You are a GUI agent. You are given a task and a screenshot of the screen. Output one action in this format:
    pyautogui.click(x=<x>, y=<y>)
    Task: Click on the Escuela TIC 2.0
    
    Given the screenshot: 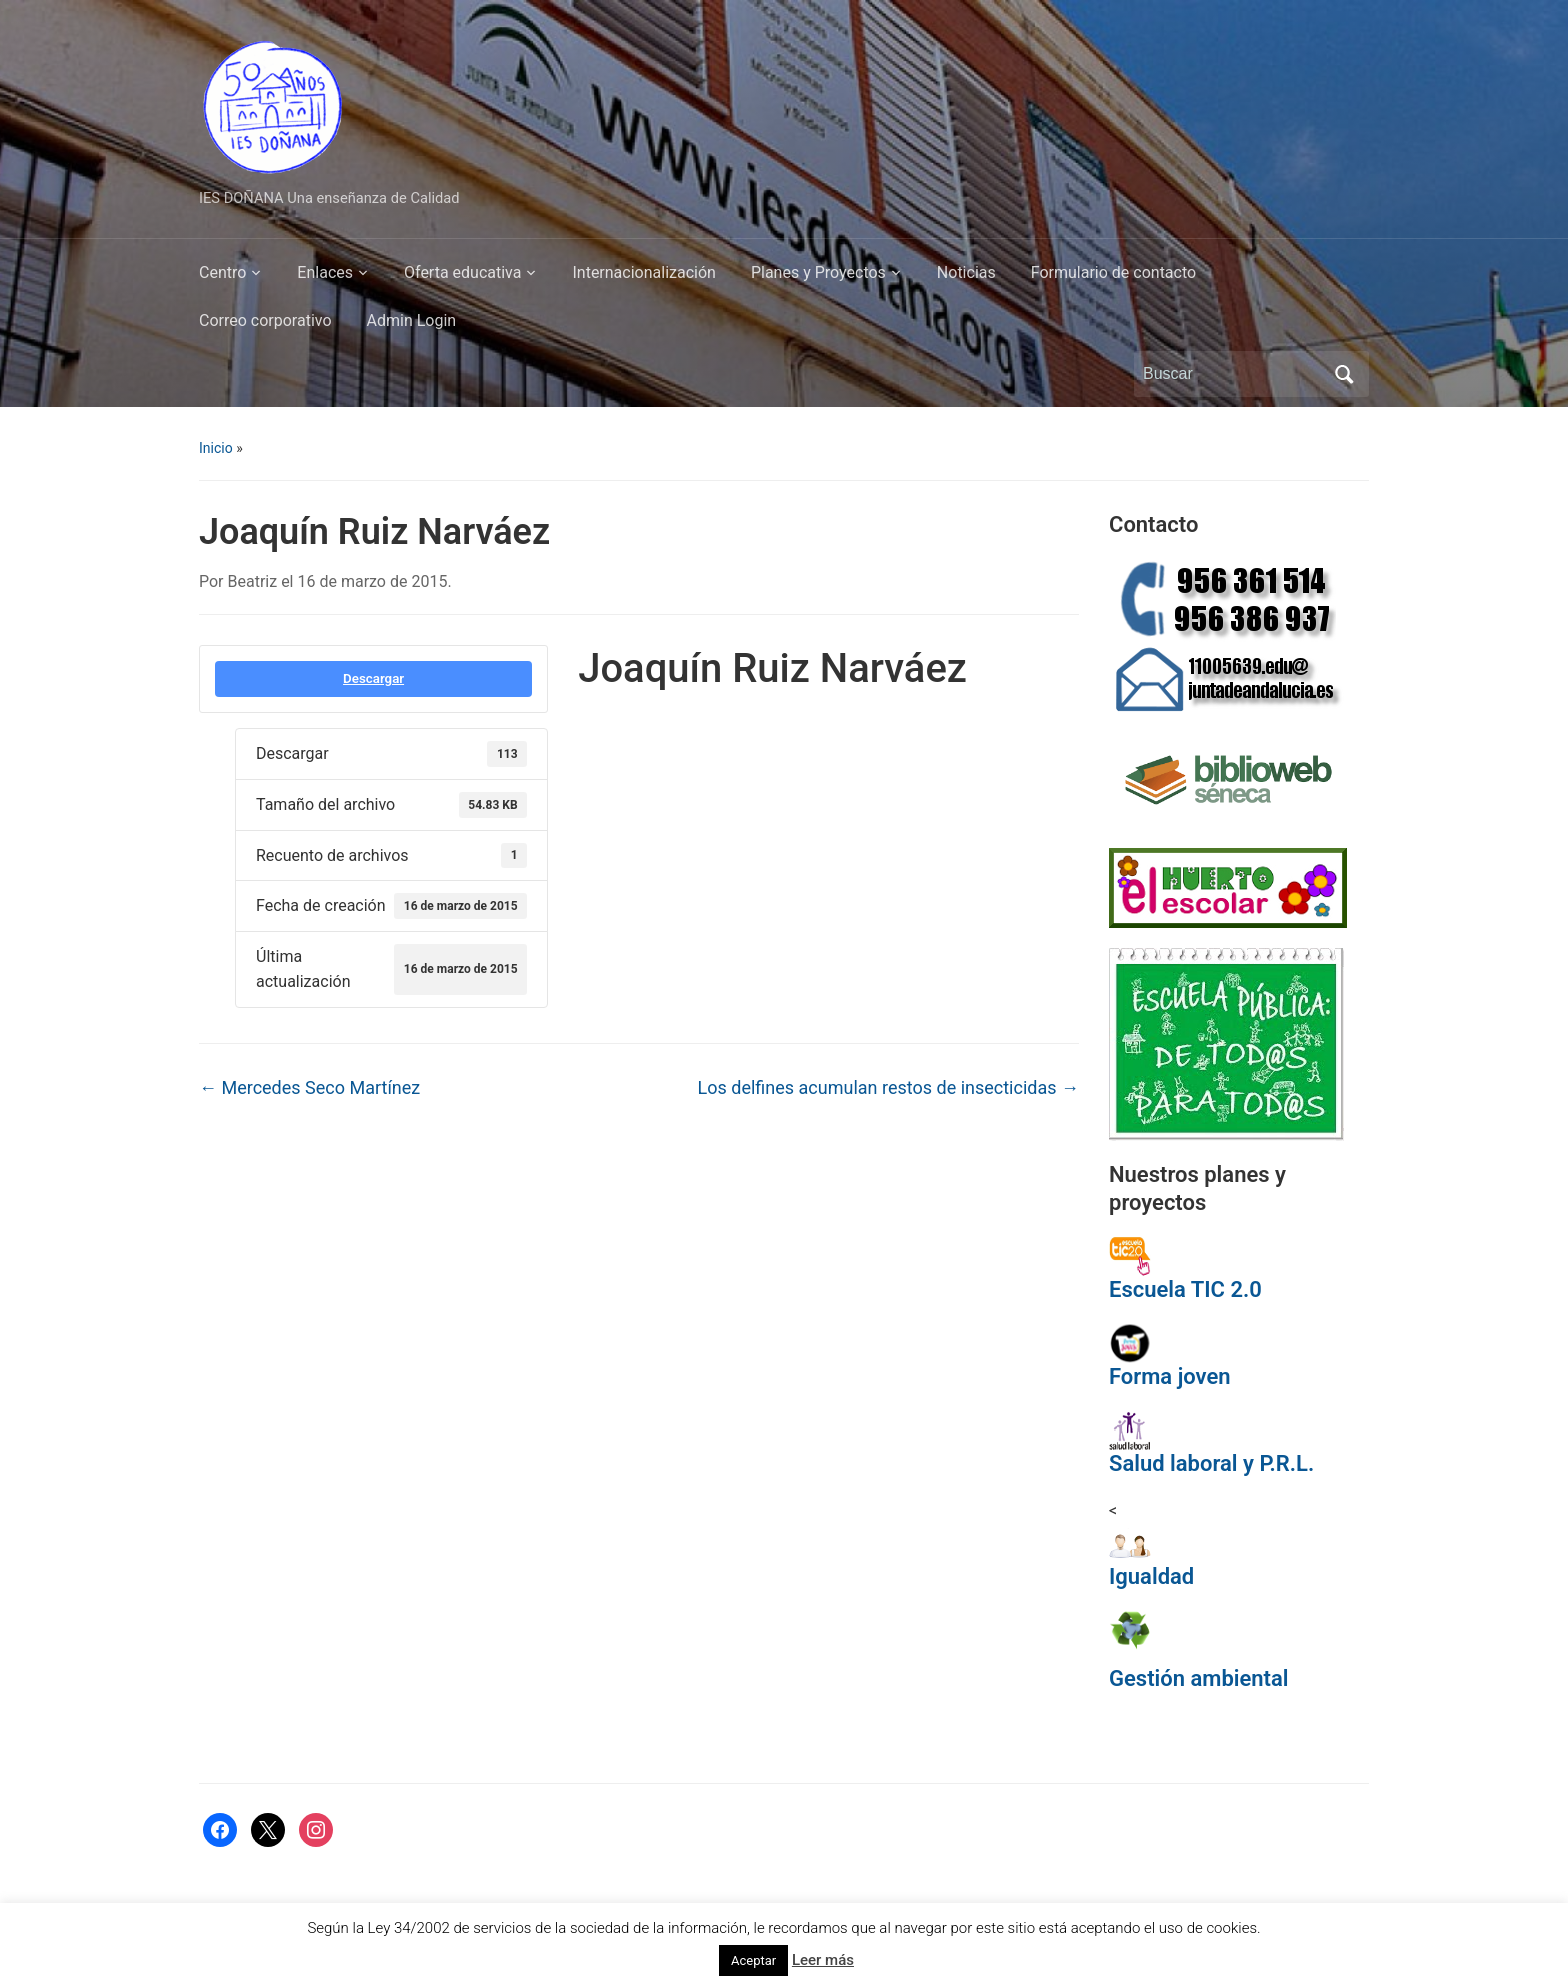 What is the action you would take?
    pyautogui.click(x=1185, y=1289)
    